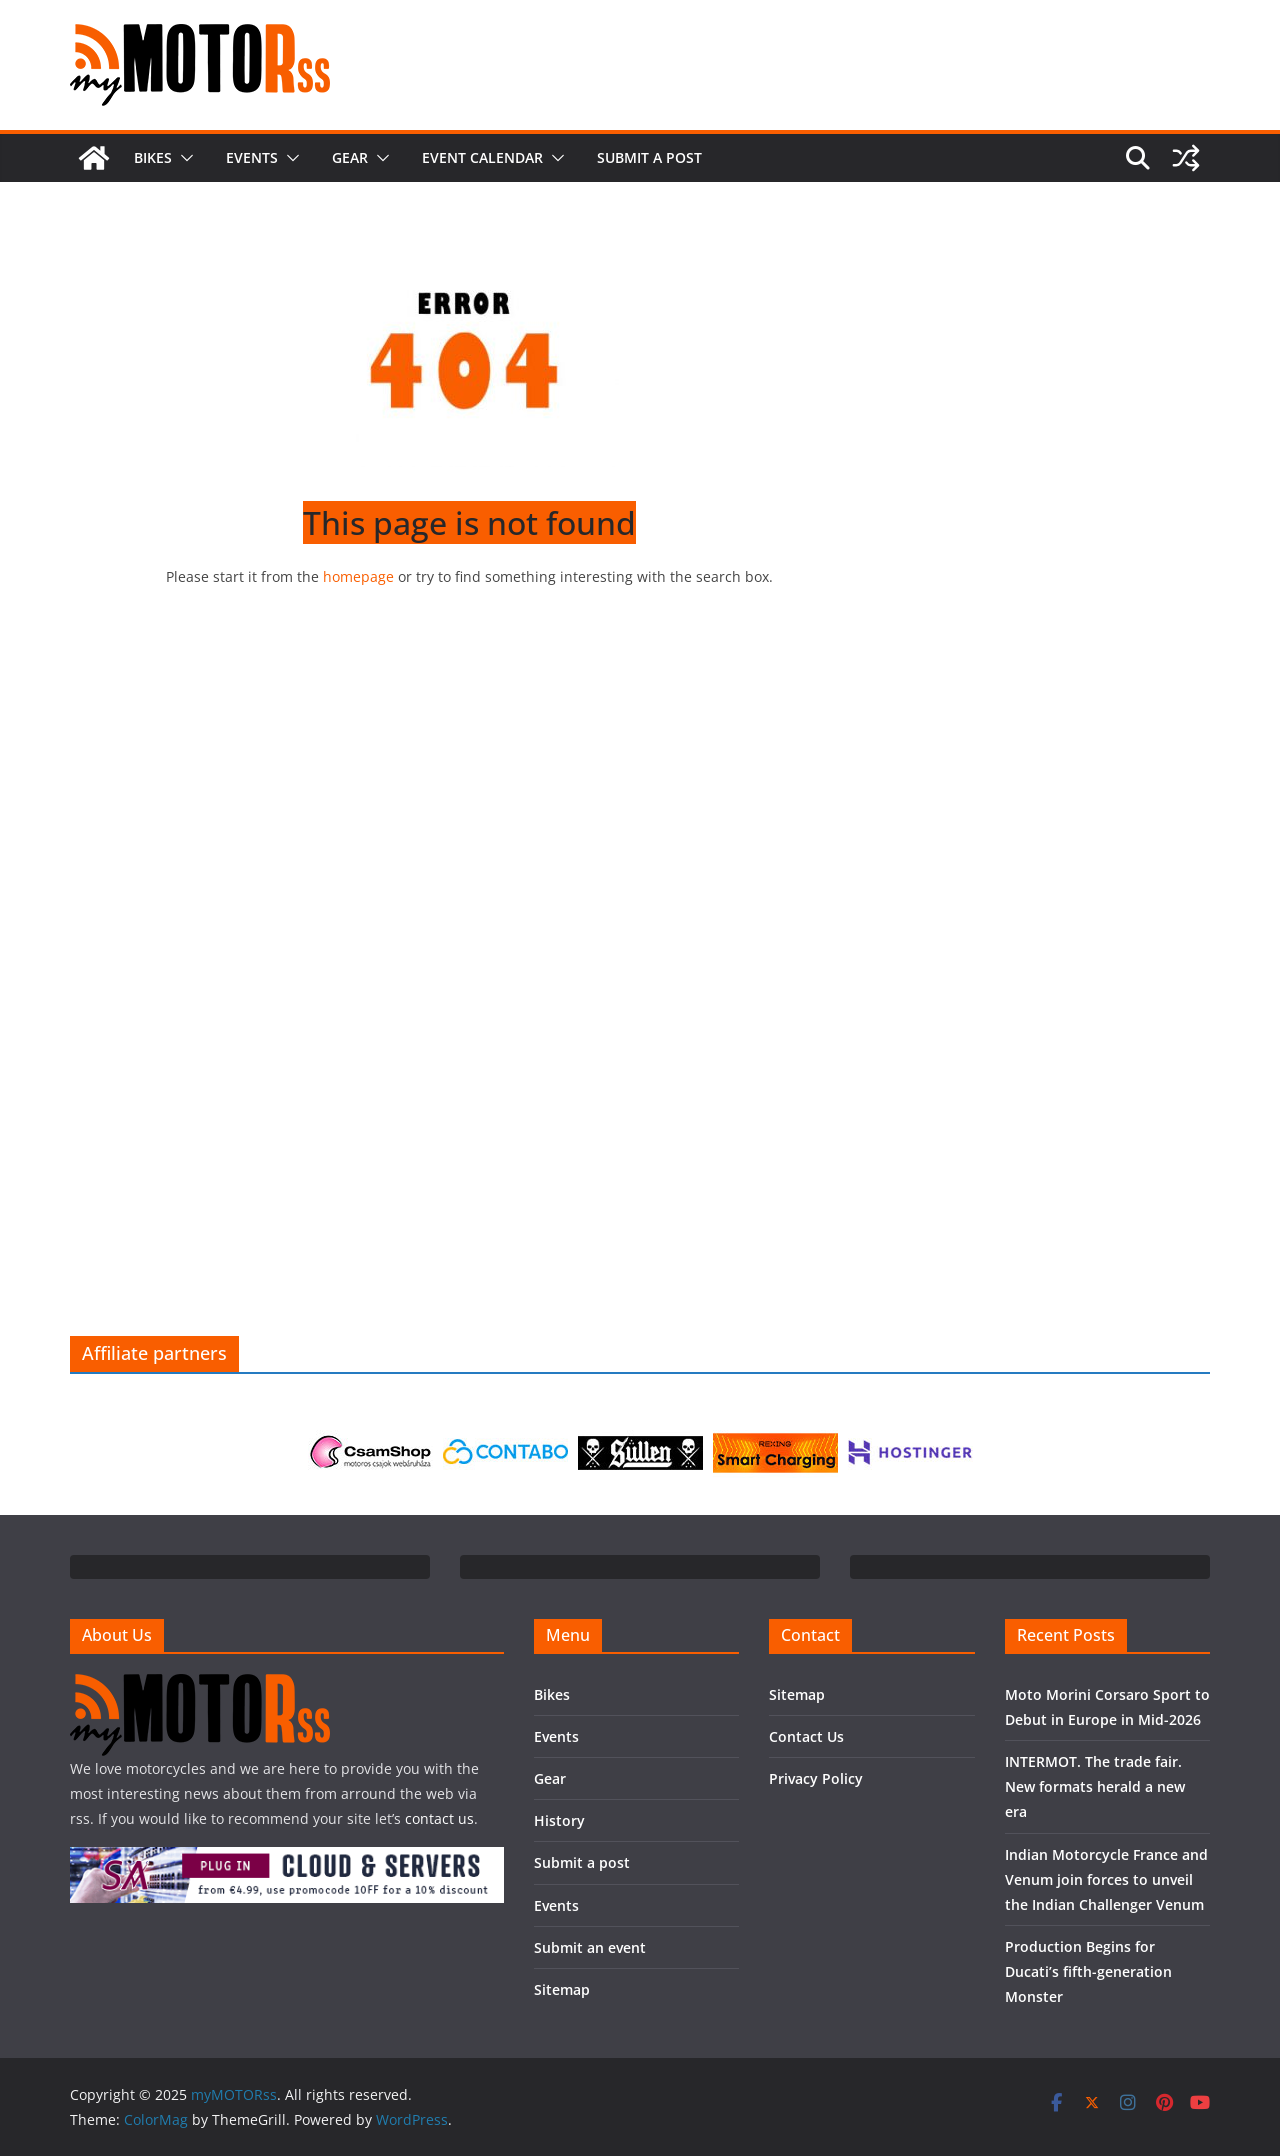 This screenshot has width=1280, height=2156. I want to click on Sitemap, so click(562, 1989).